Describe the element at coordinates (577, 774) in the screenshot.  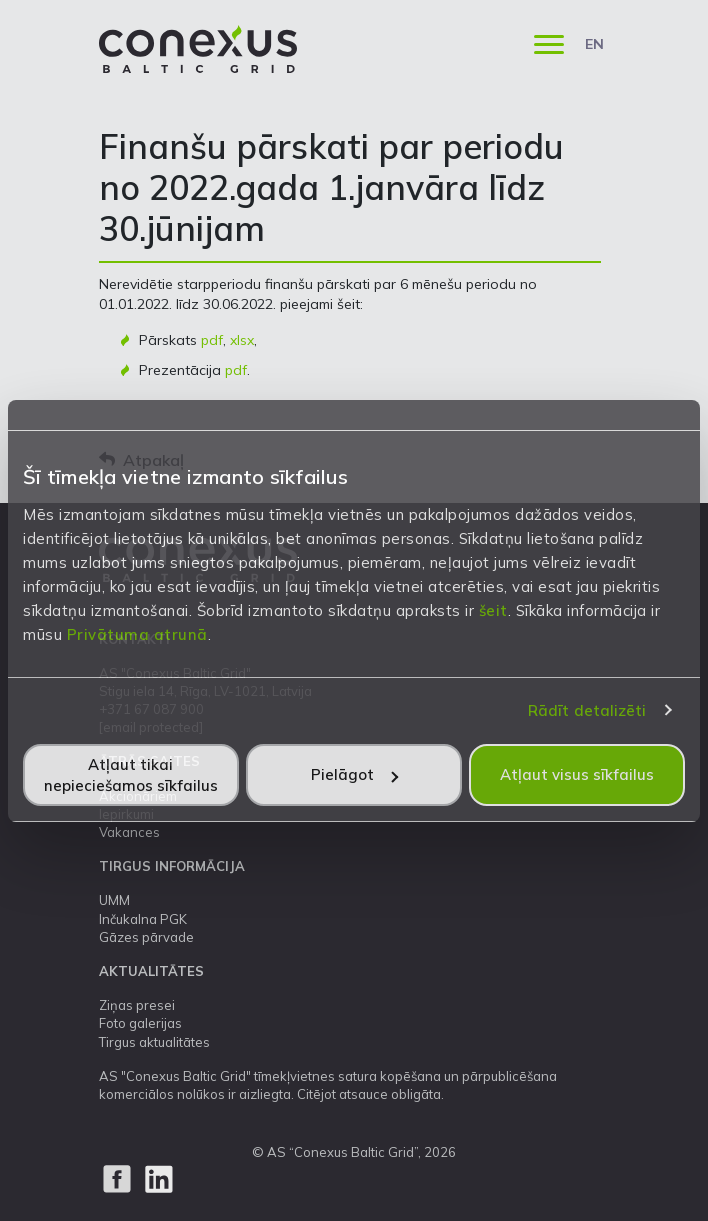
I see `Atļaut visus sīkfailus` at that location.